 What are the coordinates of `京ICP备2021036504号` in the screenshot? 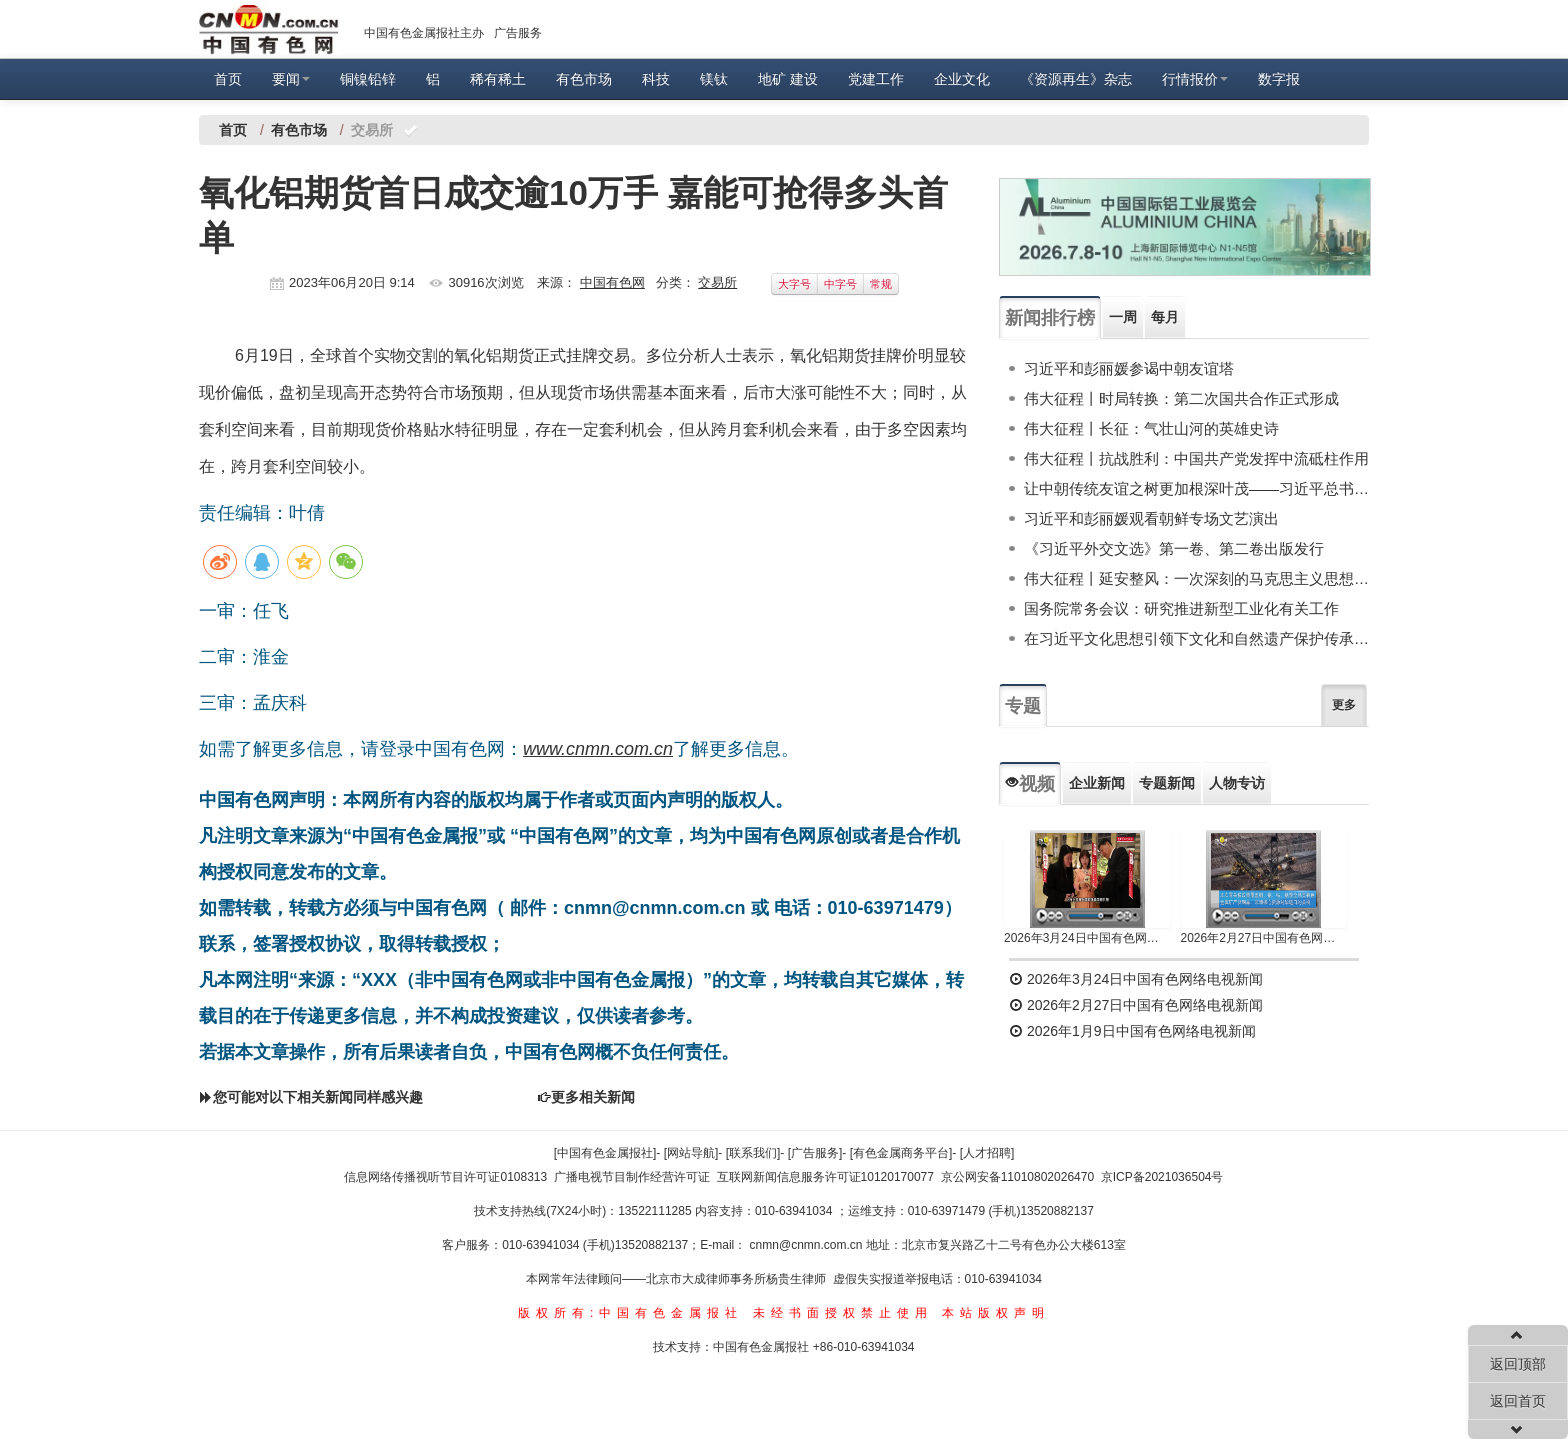 It's located at (1162, 1177).